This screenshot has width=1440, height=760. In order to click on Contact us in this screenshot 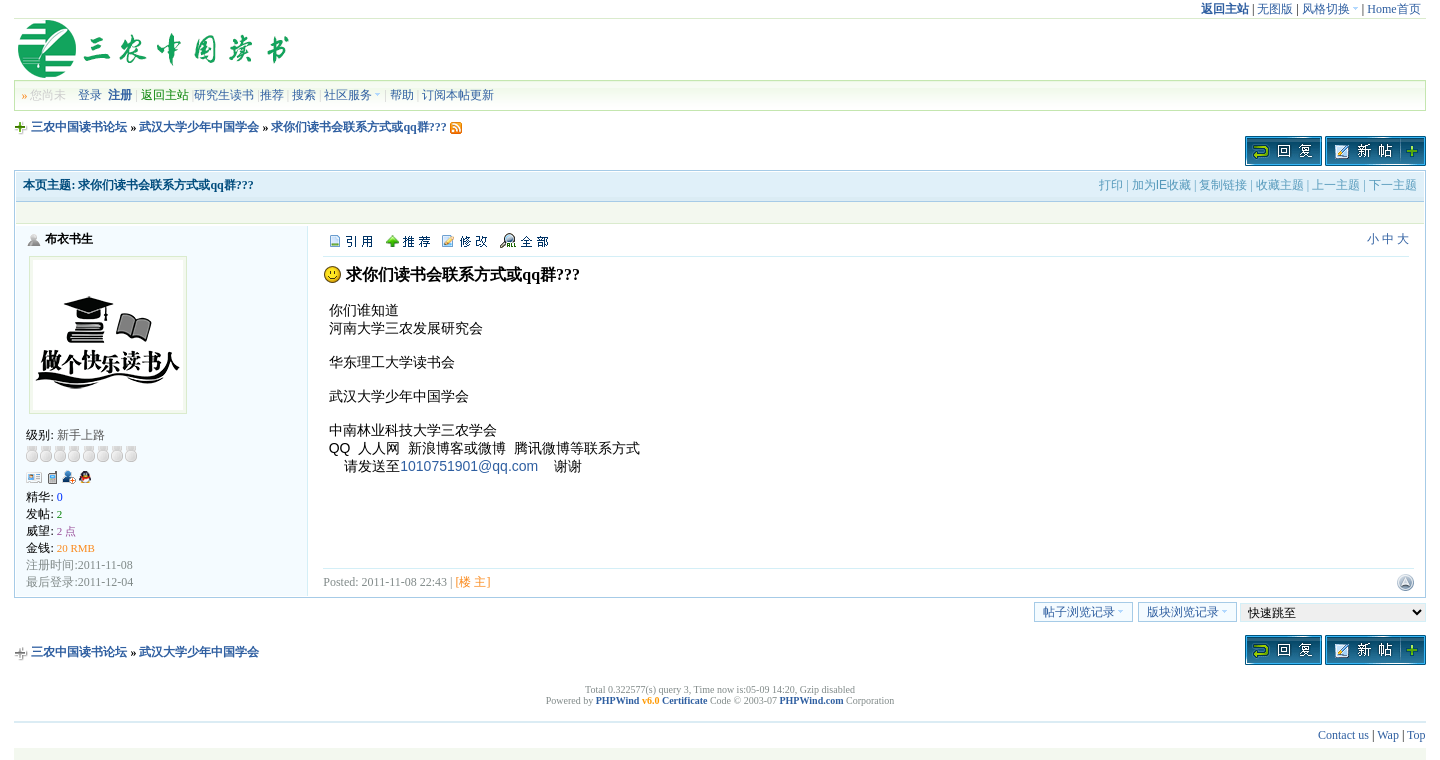, I will do `click(1343, 735)`.